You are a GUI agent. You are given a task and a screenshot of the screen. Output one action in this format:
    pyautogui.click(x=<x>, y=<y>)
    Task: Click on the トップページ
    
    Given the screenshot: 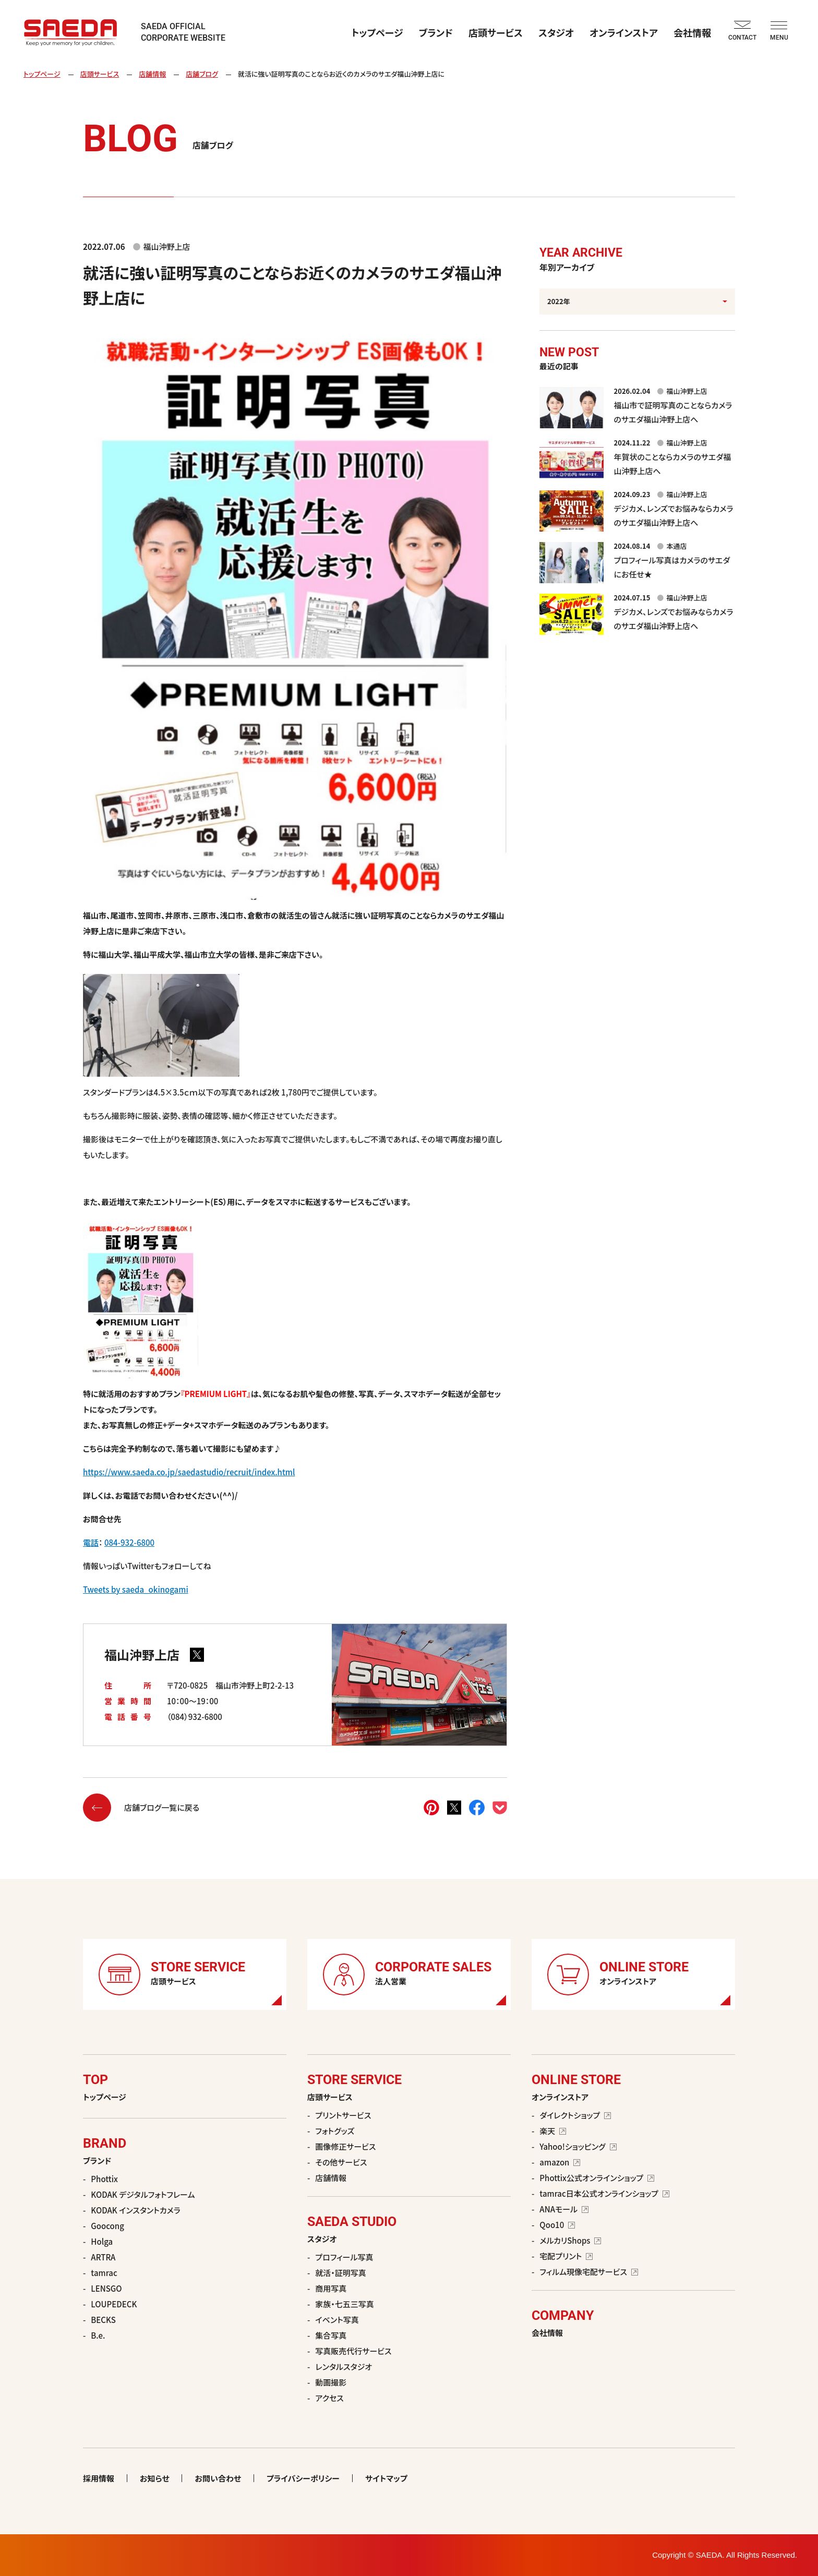 What is the action you would take?
    pyautogui.click(x=377, y=32)
    